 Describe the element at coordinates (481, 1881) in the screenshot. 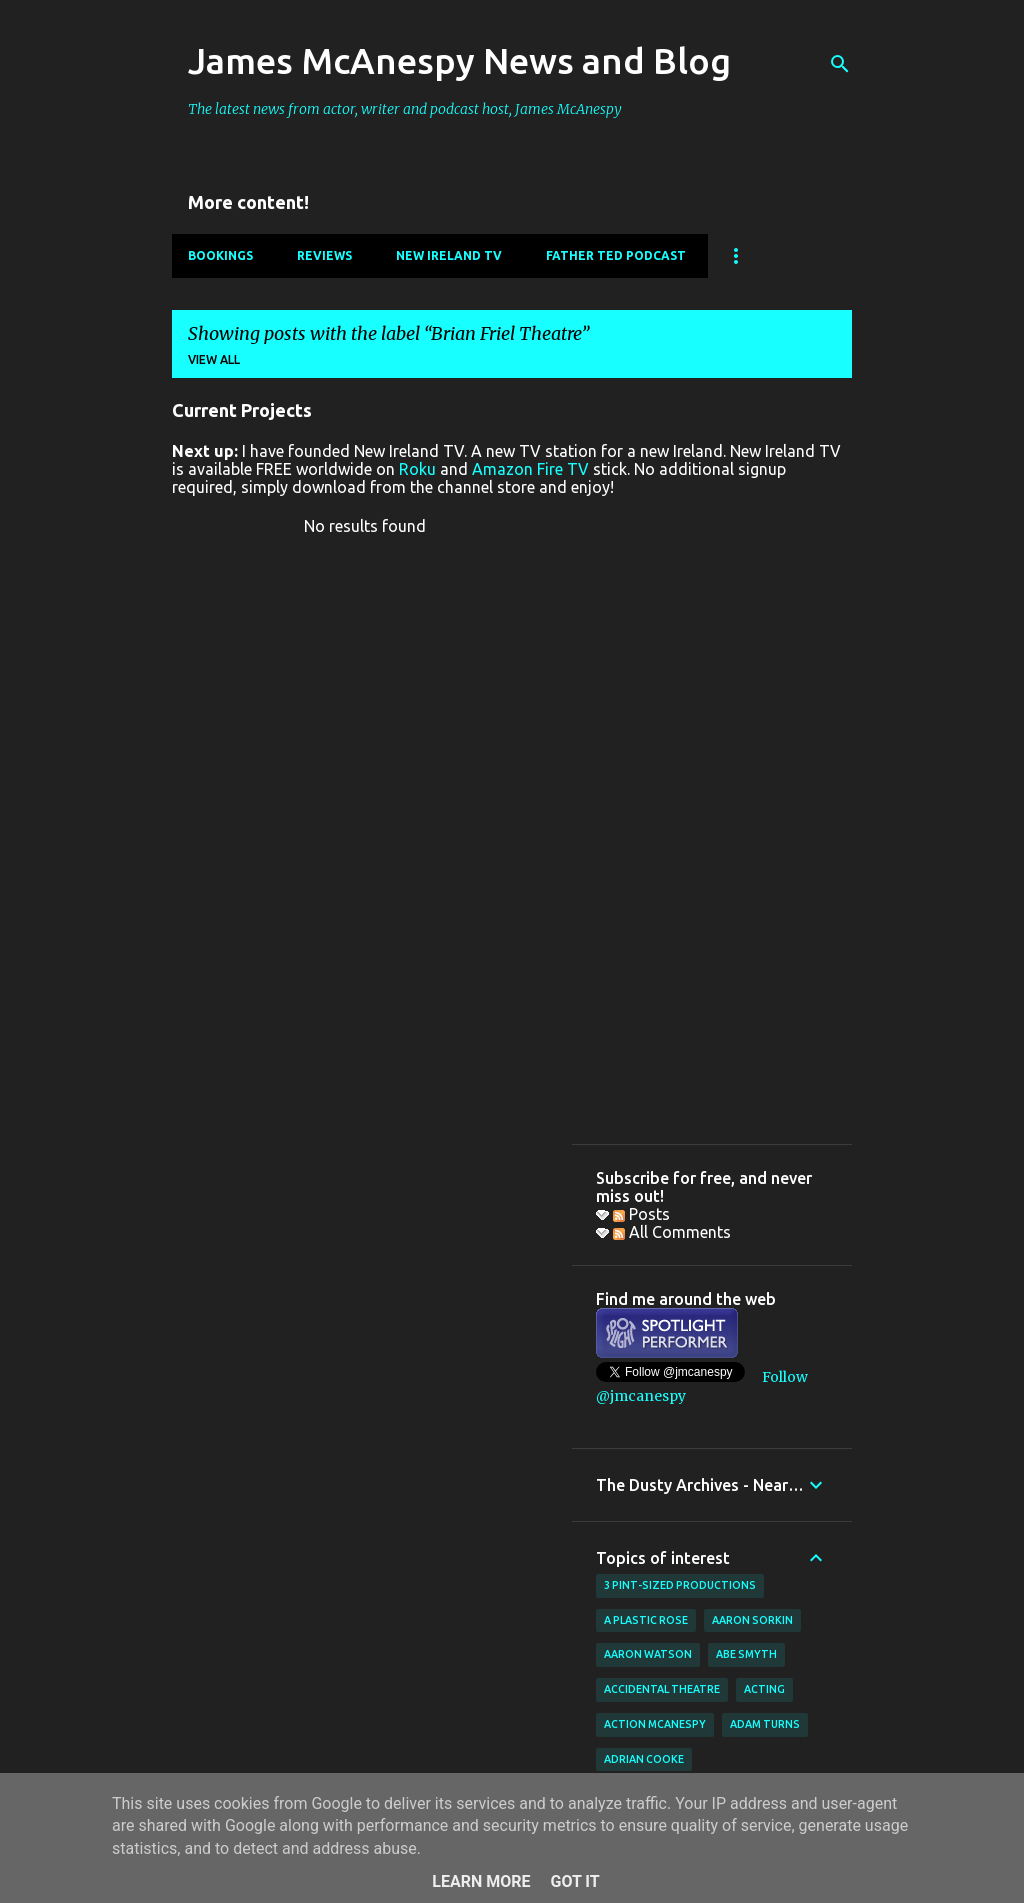

I see `Learn More` at that location.